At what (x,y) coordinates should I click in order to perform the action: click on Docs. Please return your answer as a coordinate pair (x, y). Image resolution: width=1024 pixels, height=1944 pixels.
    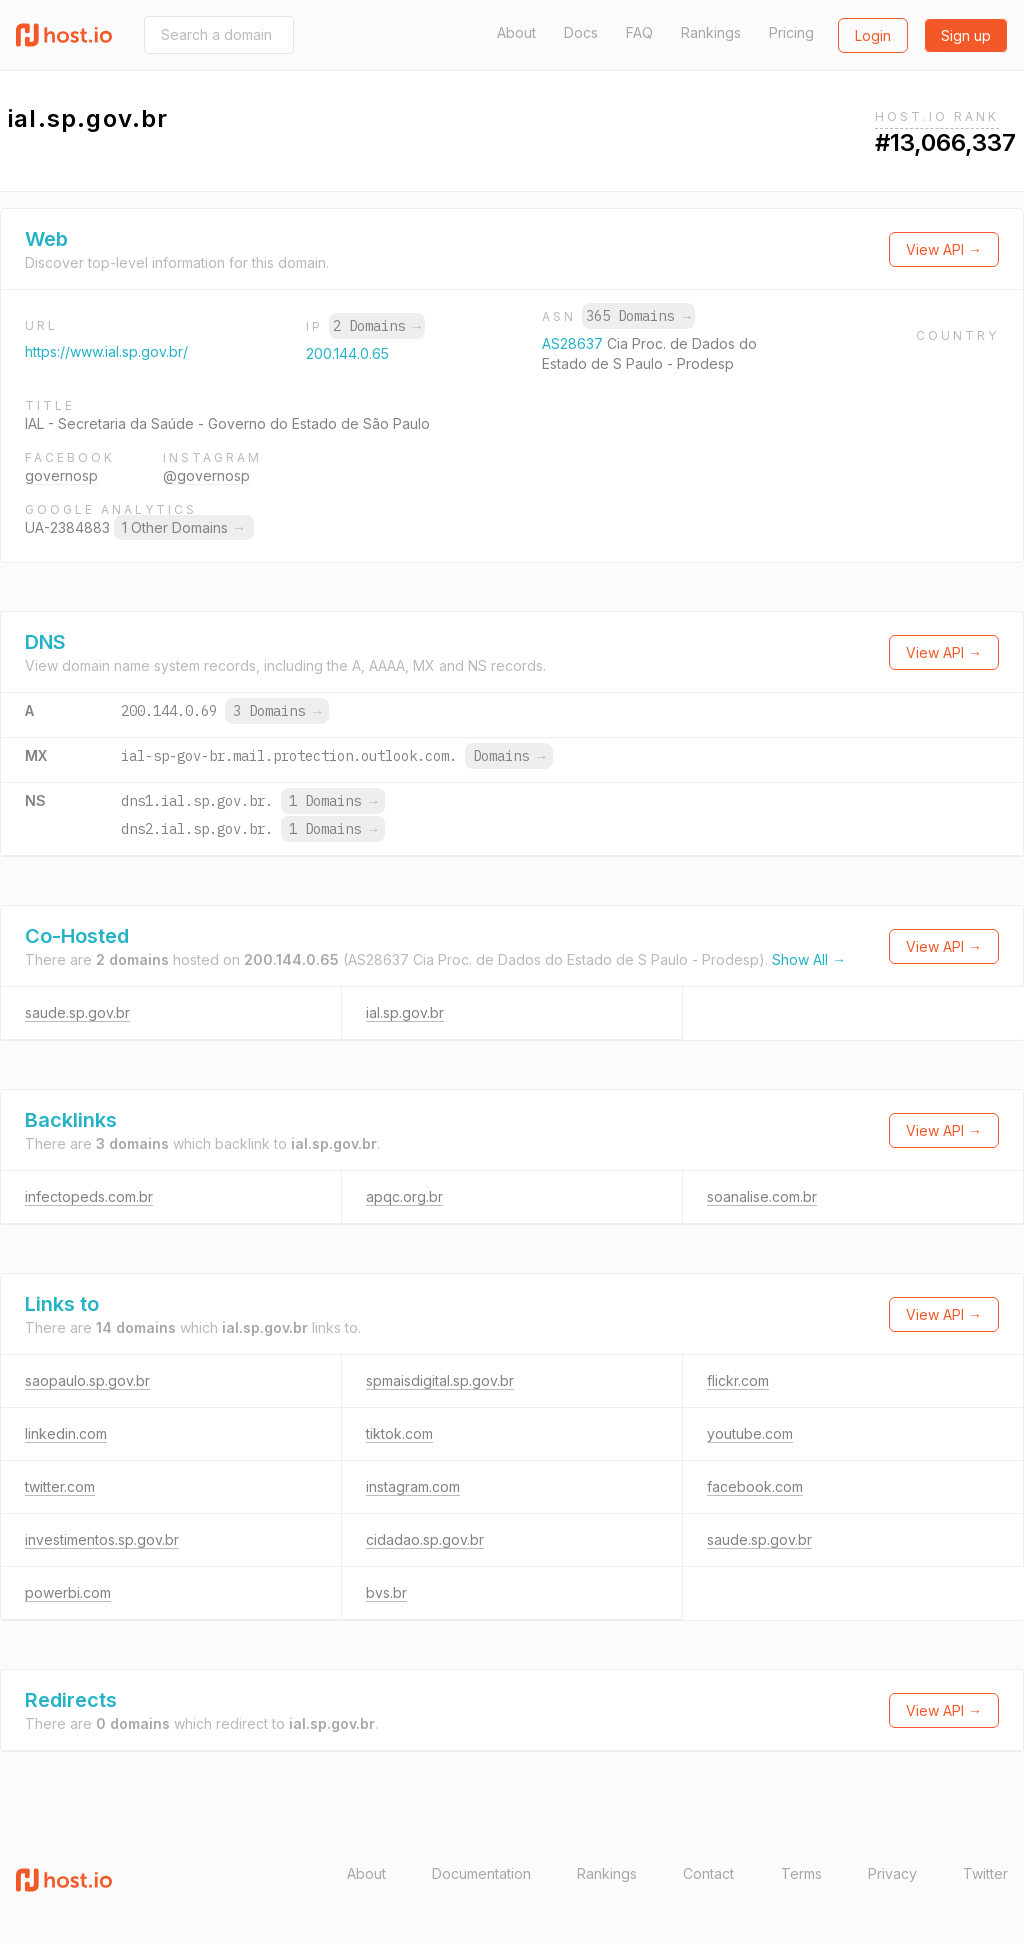
    Looking at the image, I should click on (581, 32).